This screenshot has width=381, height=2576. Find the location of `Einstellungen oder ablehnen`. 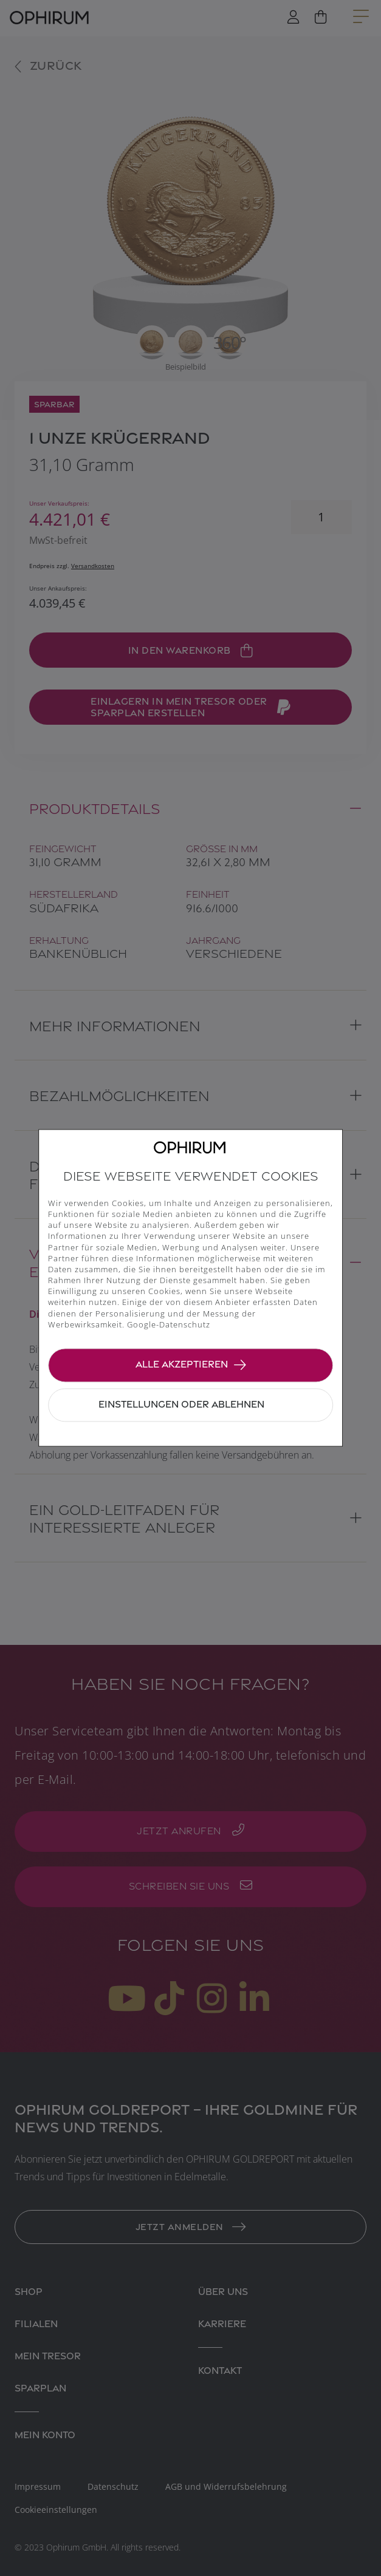

Einstellungen oder ablehnen is located at coordinates (181, 1403).